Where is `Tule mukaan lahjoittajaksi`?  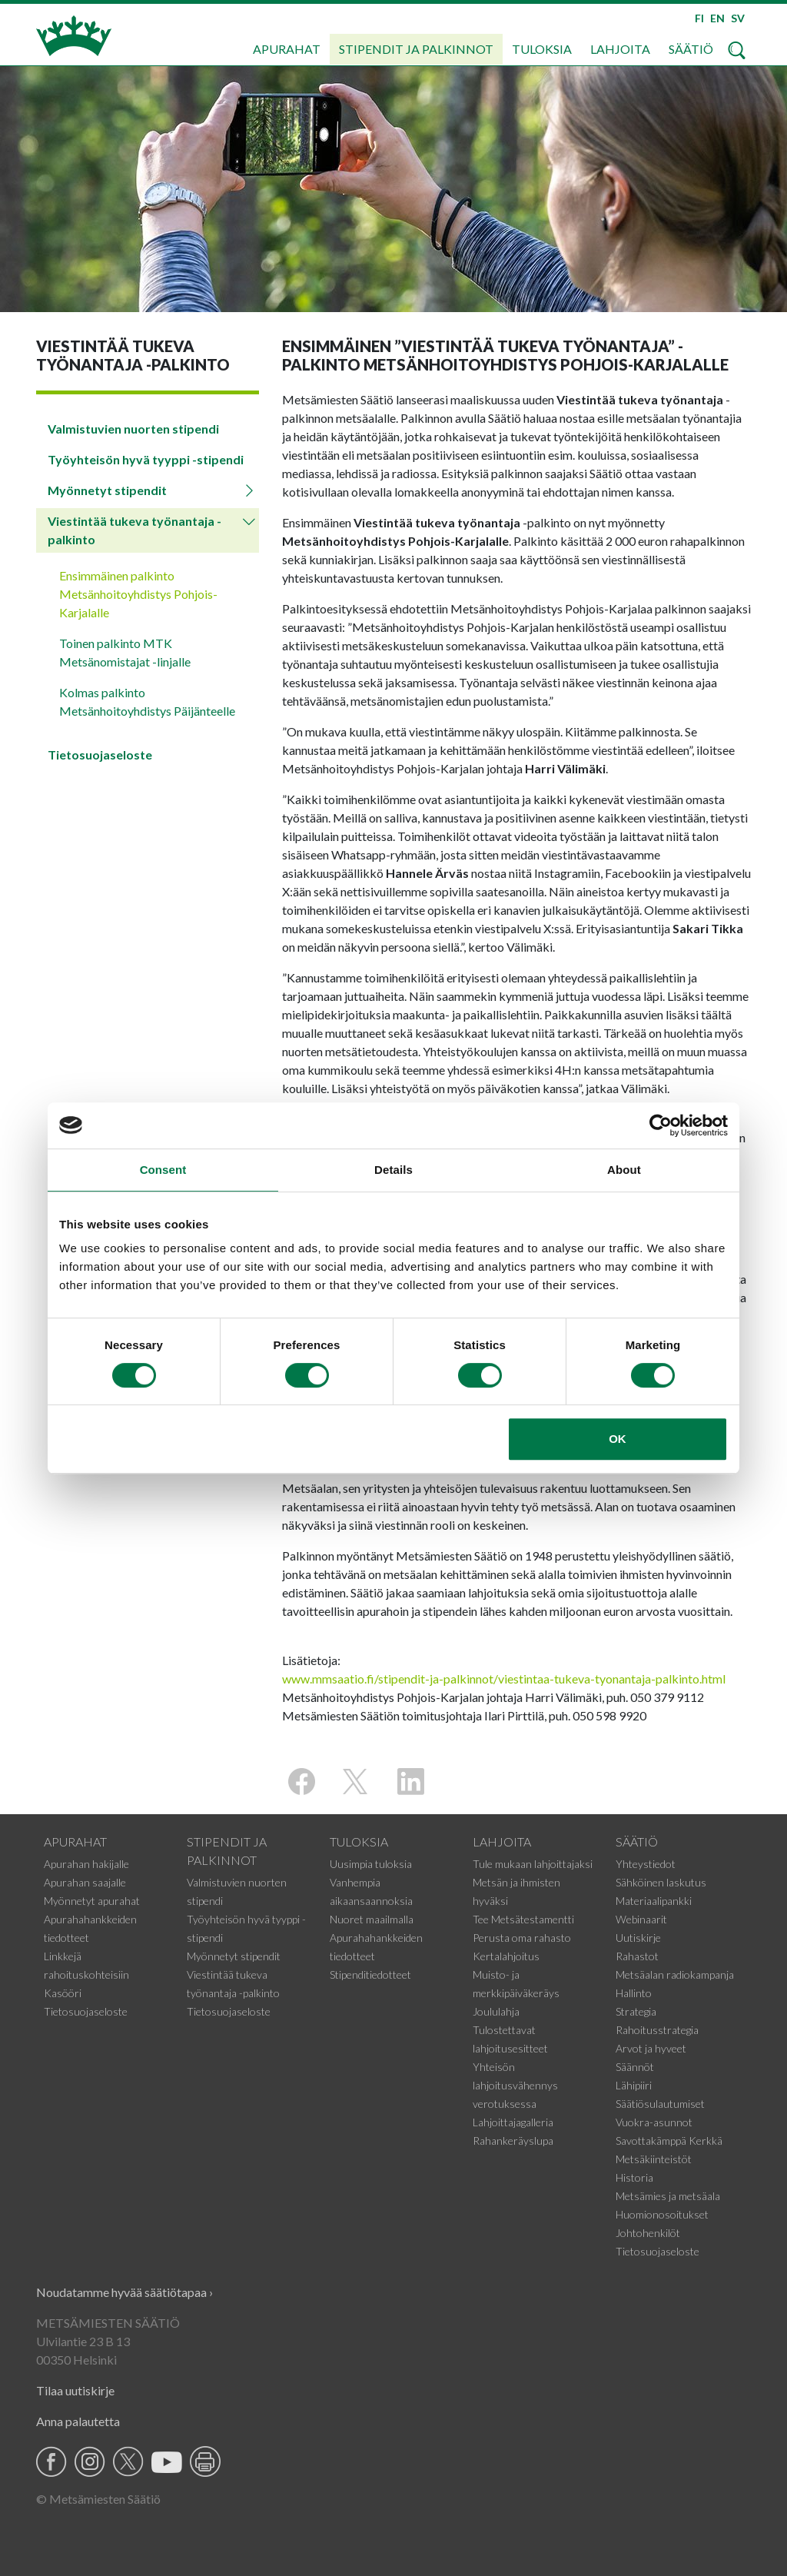
Tule mukaan lahjoittajaksi is located at coordinates (533, 1863).